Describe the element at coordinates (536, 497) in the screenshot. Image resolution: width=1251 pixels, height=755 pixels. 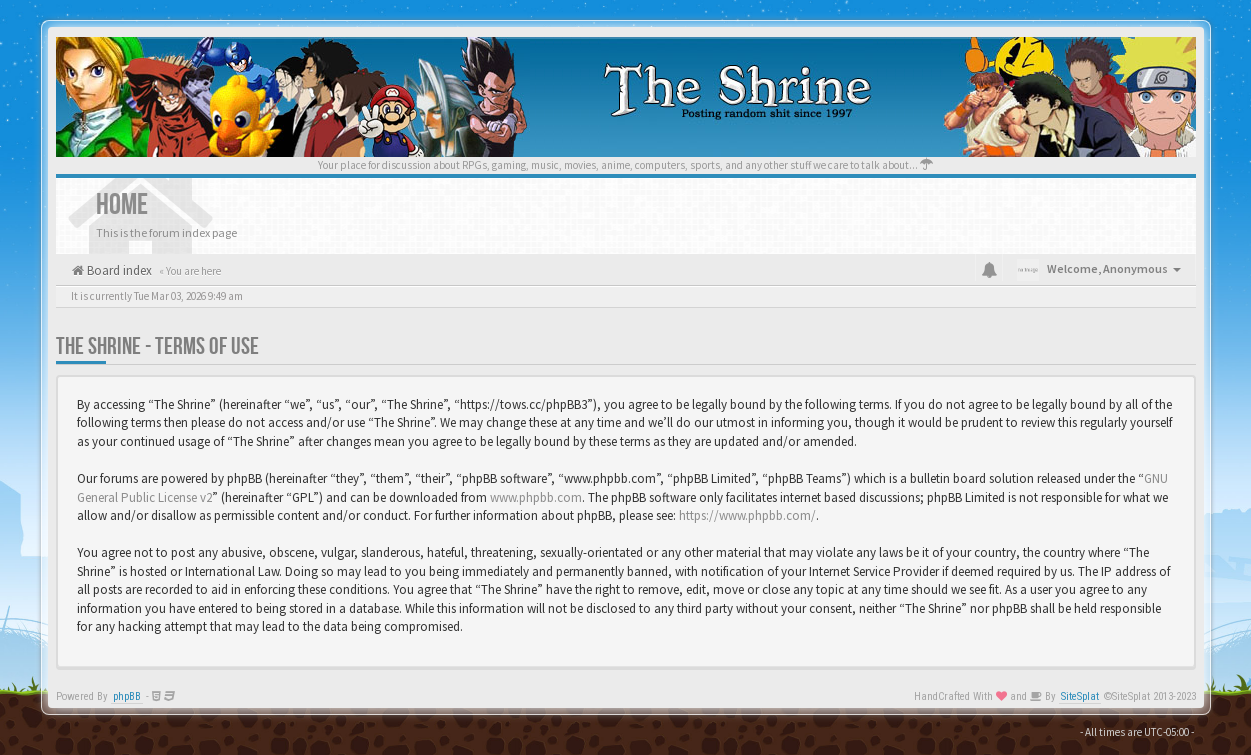
I see `www.phpbb.com` at that location.